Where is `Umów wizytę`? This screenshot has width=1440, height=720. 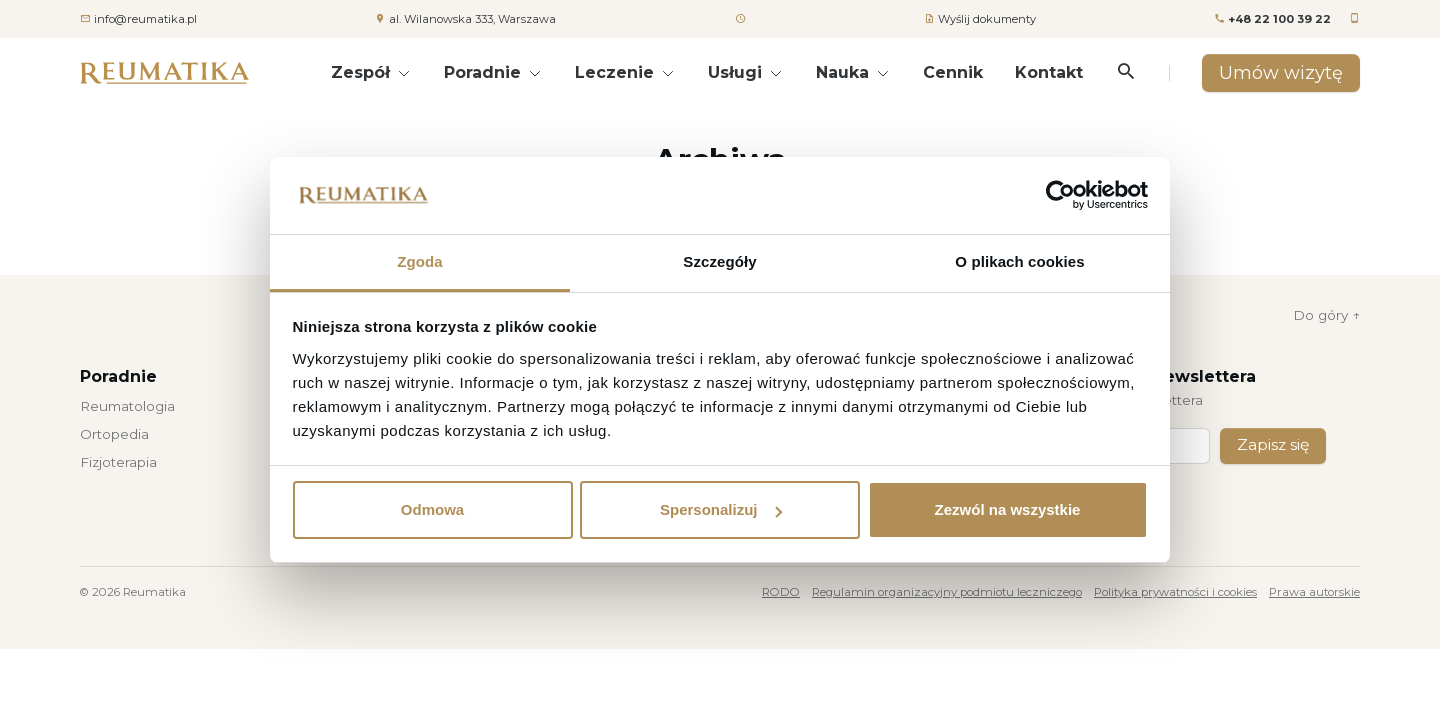
Umów wizytę is located at coordinates (1280, 72).